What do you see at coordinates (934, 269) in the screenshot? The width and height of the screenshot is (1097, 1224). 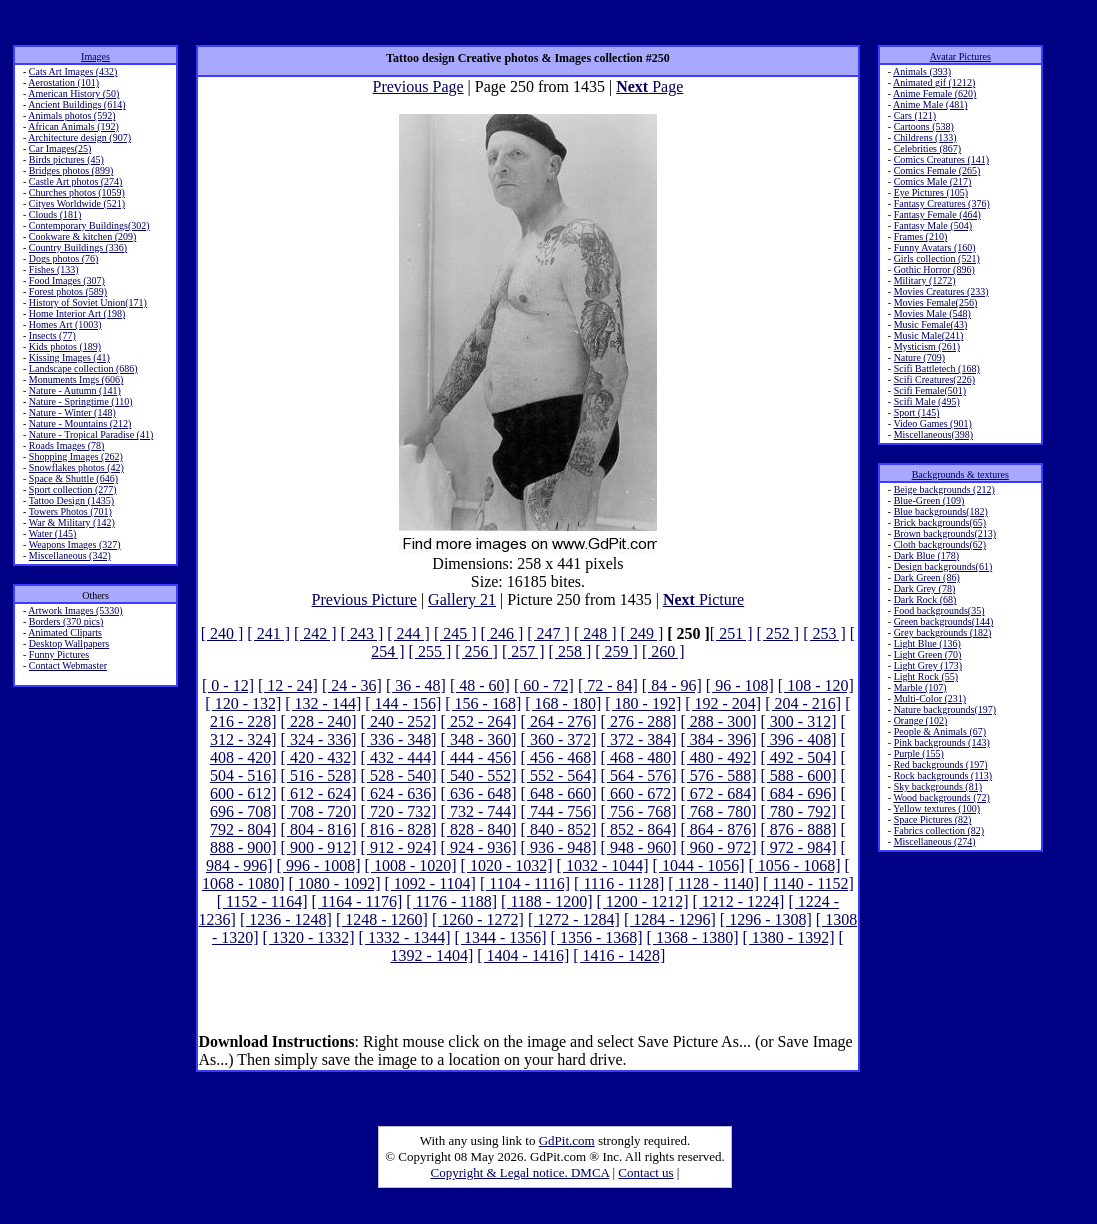 I see `Gothic Horror (896)` at bounding box center [934, 269].